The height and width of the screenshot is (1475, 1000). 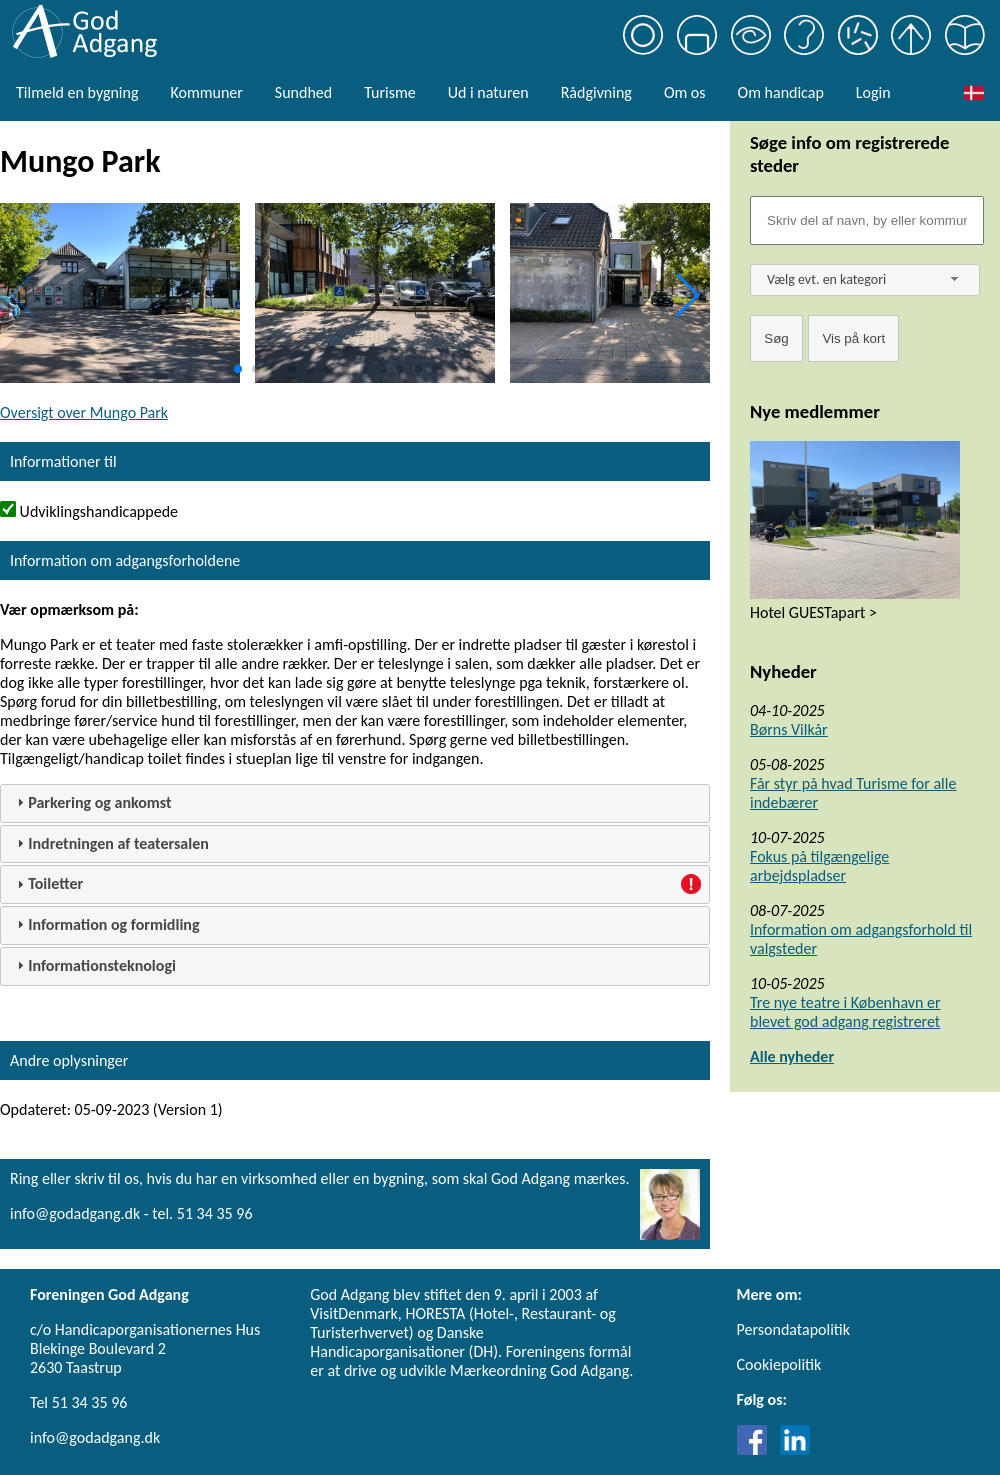 What do you see at coordinates (819, 866) in the screenshot?
I see `Fokus på tilgængelige arbejdspladser` at bounding box center [819, 866].